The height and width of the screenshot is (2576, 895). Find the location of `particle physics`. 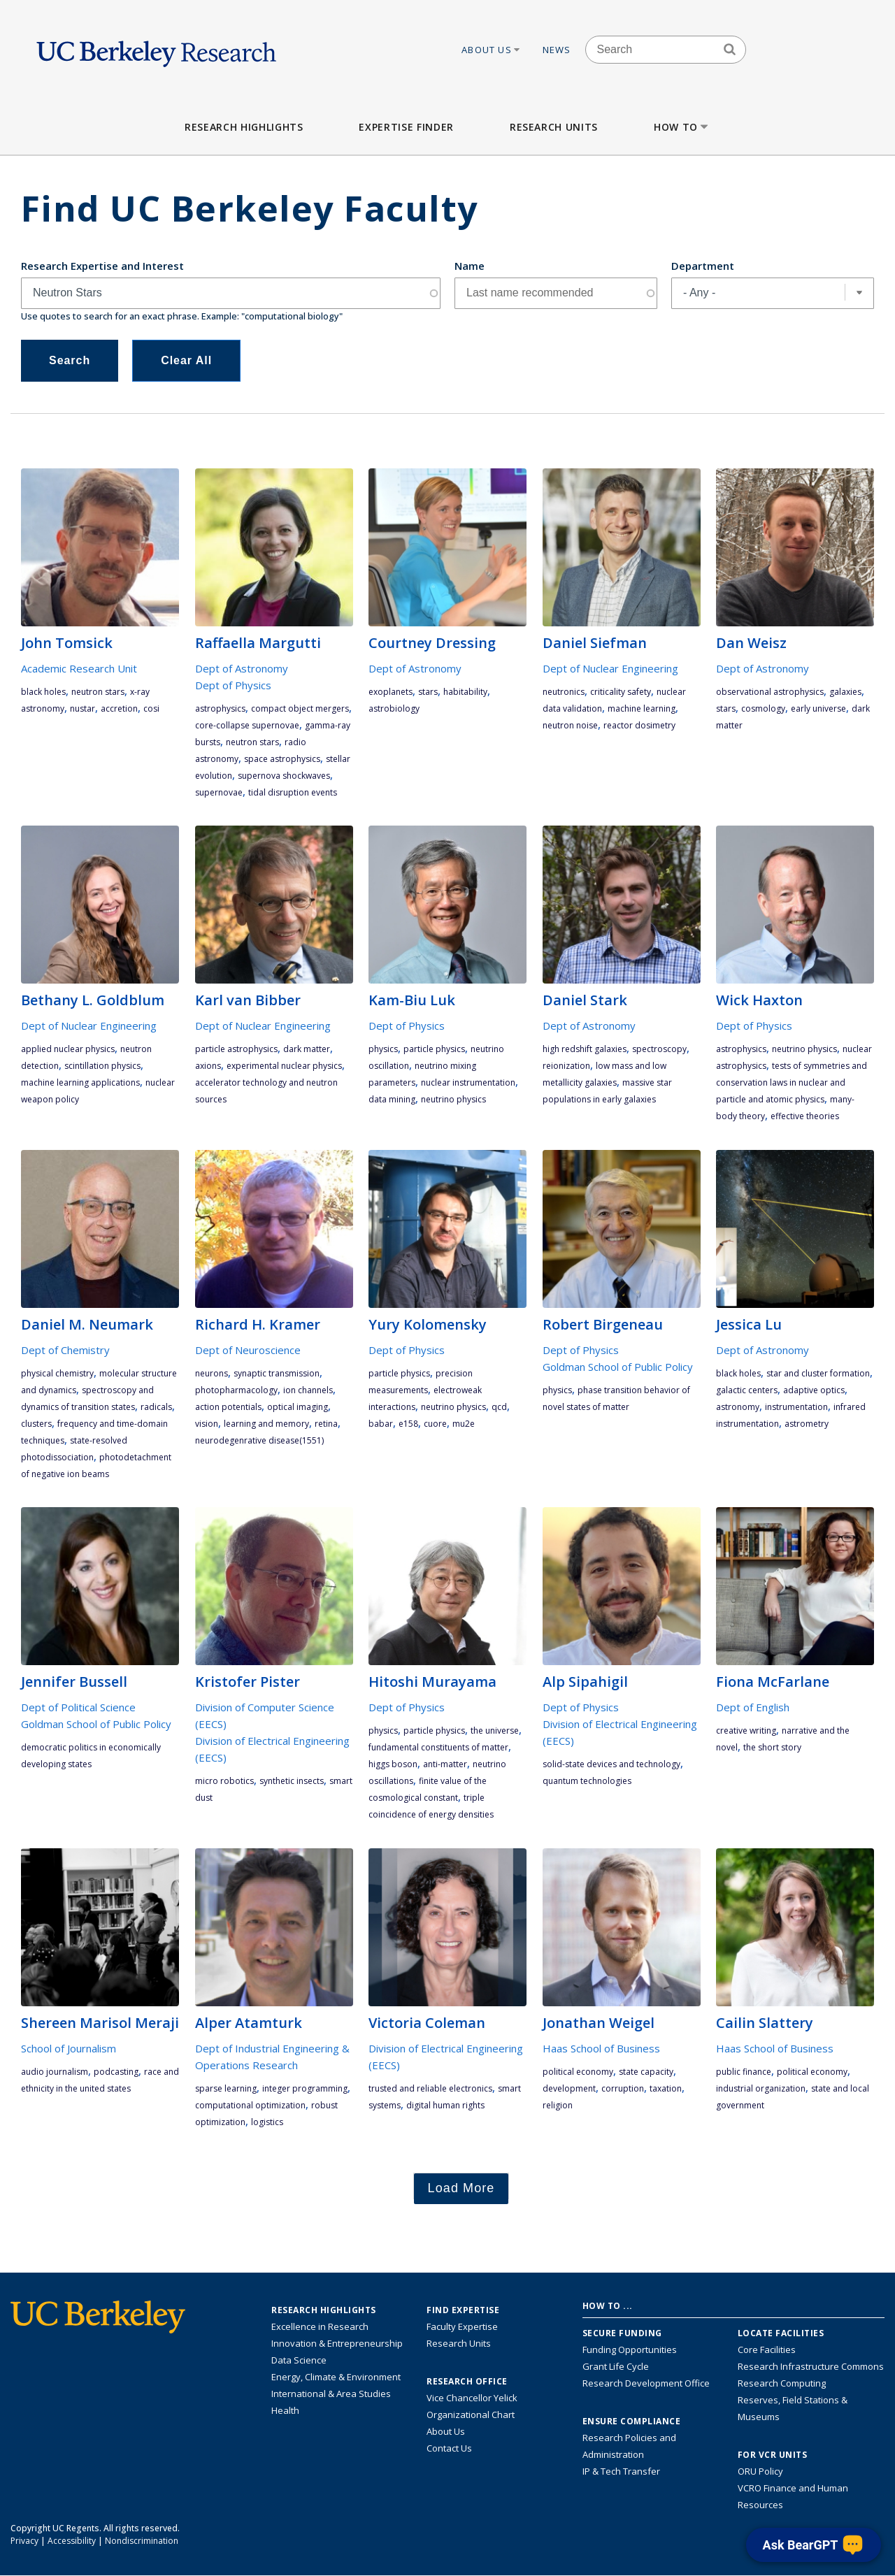

particle physics is located at coordinates (434, 1049).